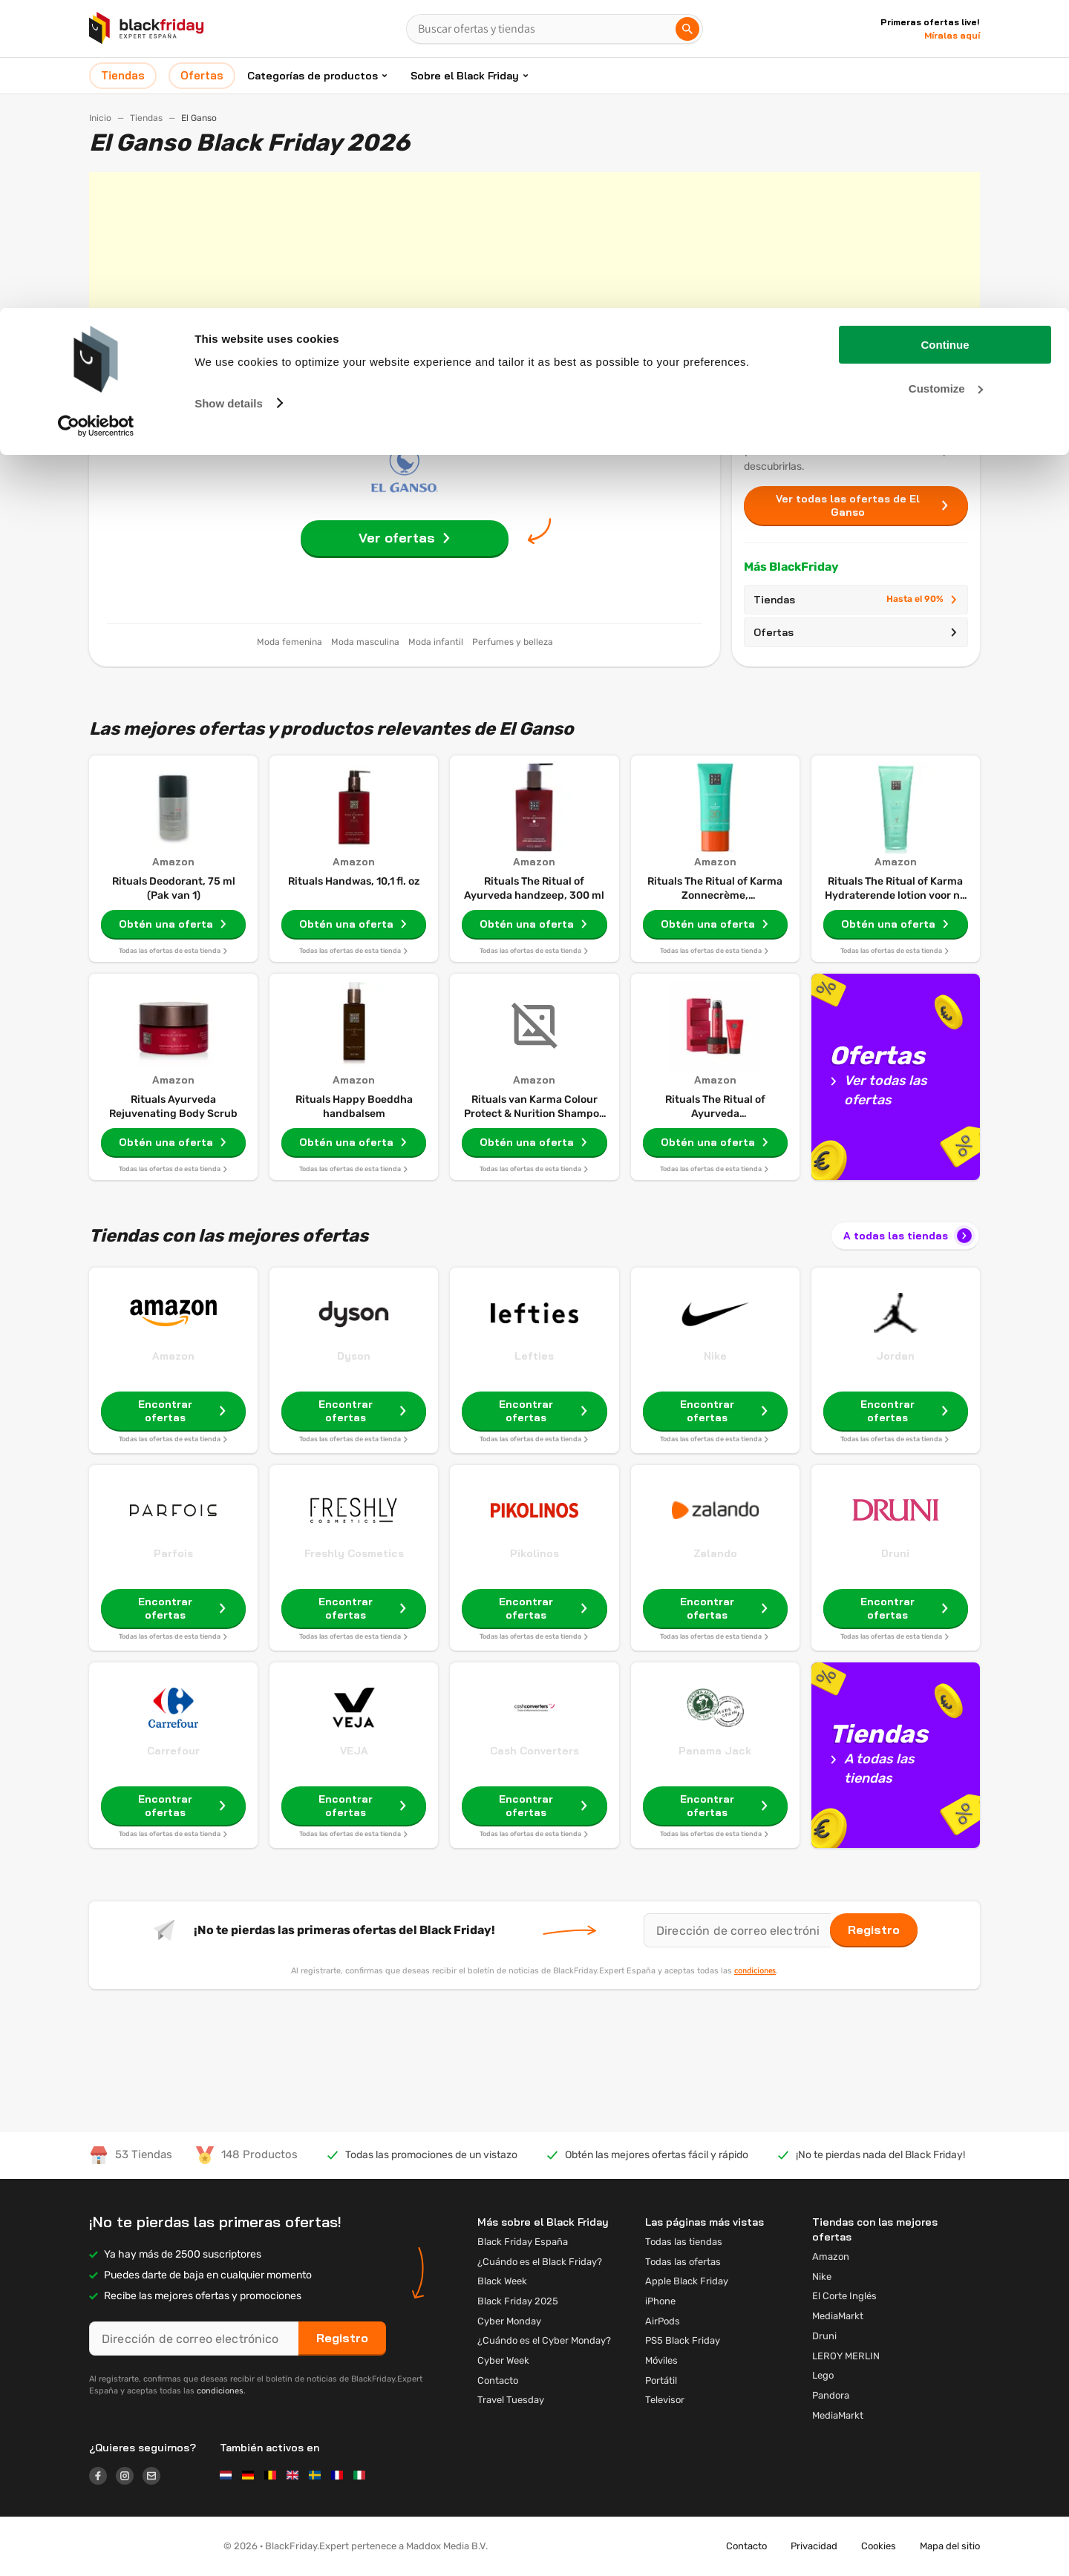 The image size is (1069, 2576). What do you see at coordinates (837, 2315) in the screenshot?
I see `MediaMarkt` at bounding box center [837, 2315].